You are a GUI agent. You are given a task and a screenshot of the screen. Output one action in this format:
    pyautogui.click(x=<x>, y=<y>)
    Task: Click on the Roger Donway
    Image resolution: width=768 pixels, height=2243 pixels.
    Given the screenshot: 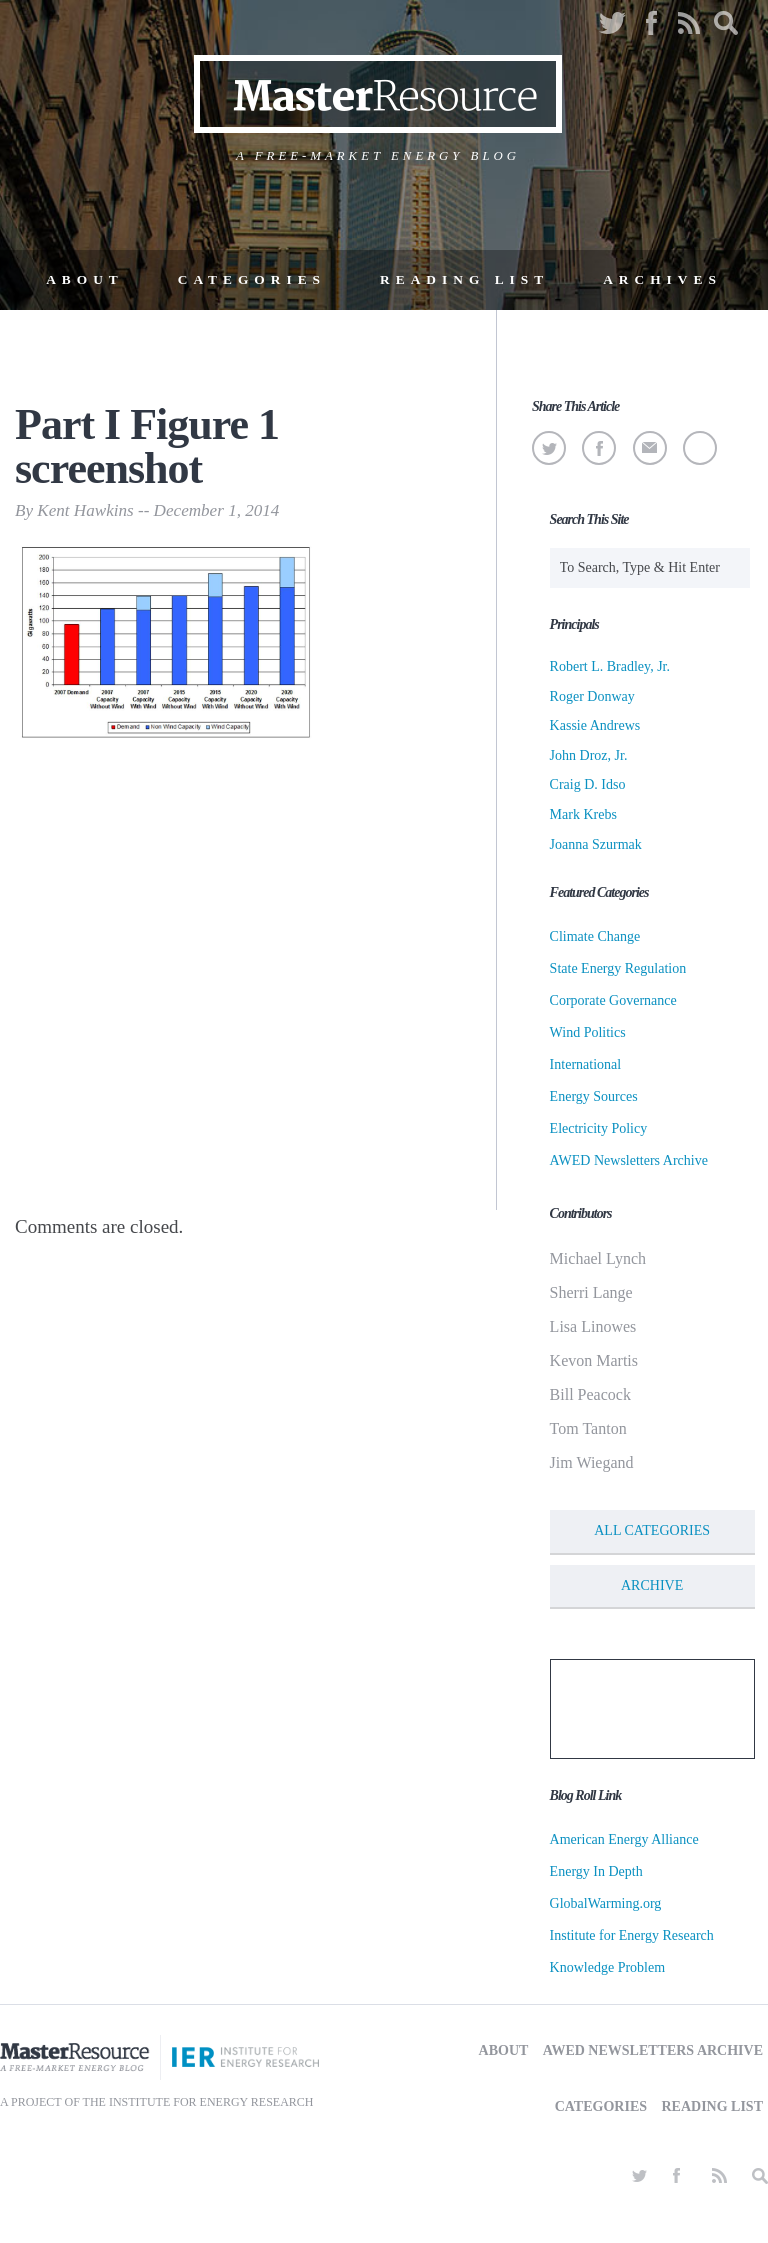 What is the action you would take?
    pyautogui.click(x=592, y=696)
    